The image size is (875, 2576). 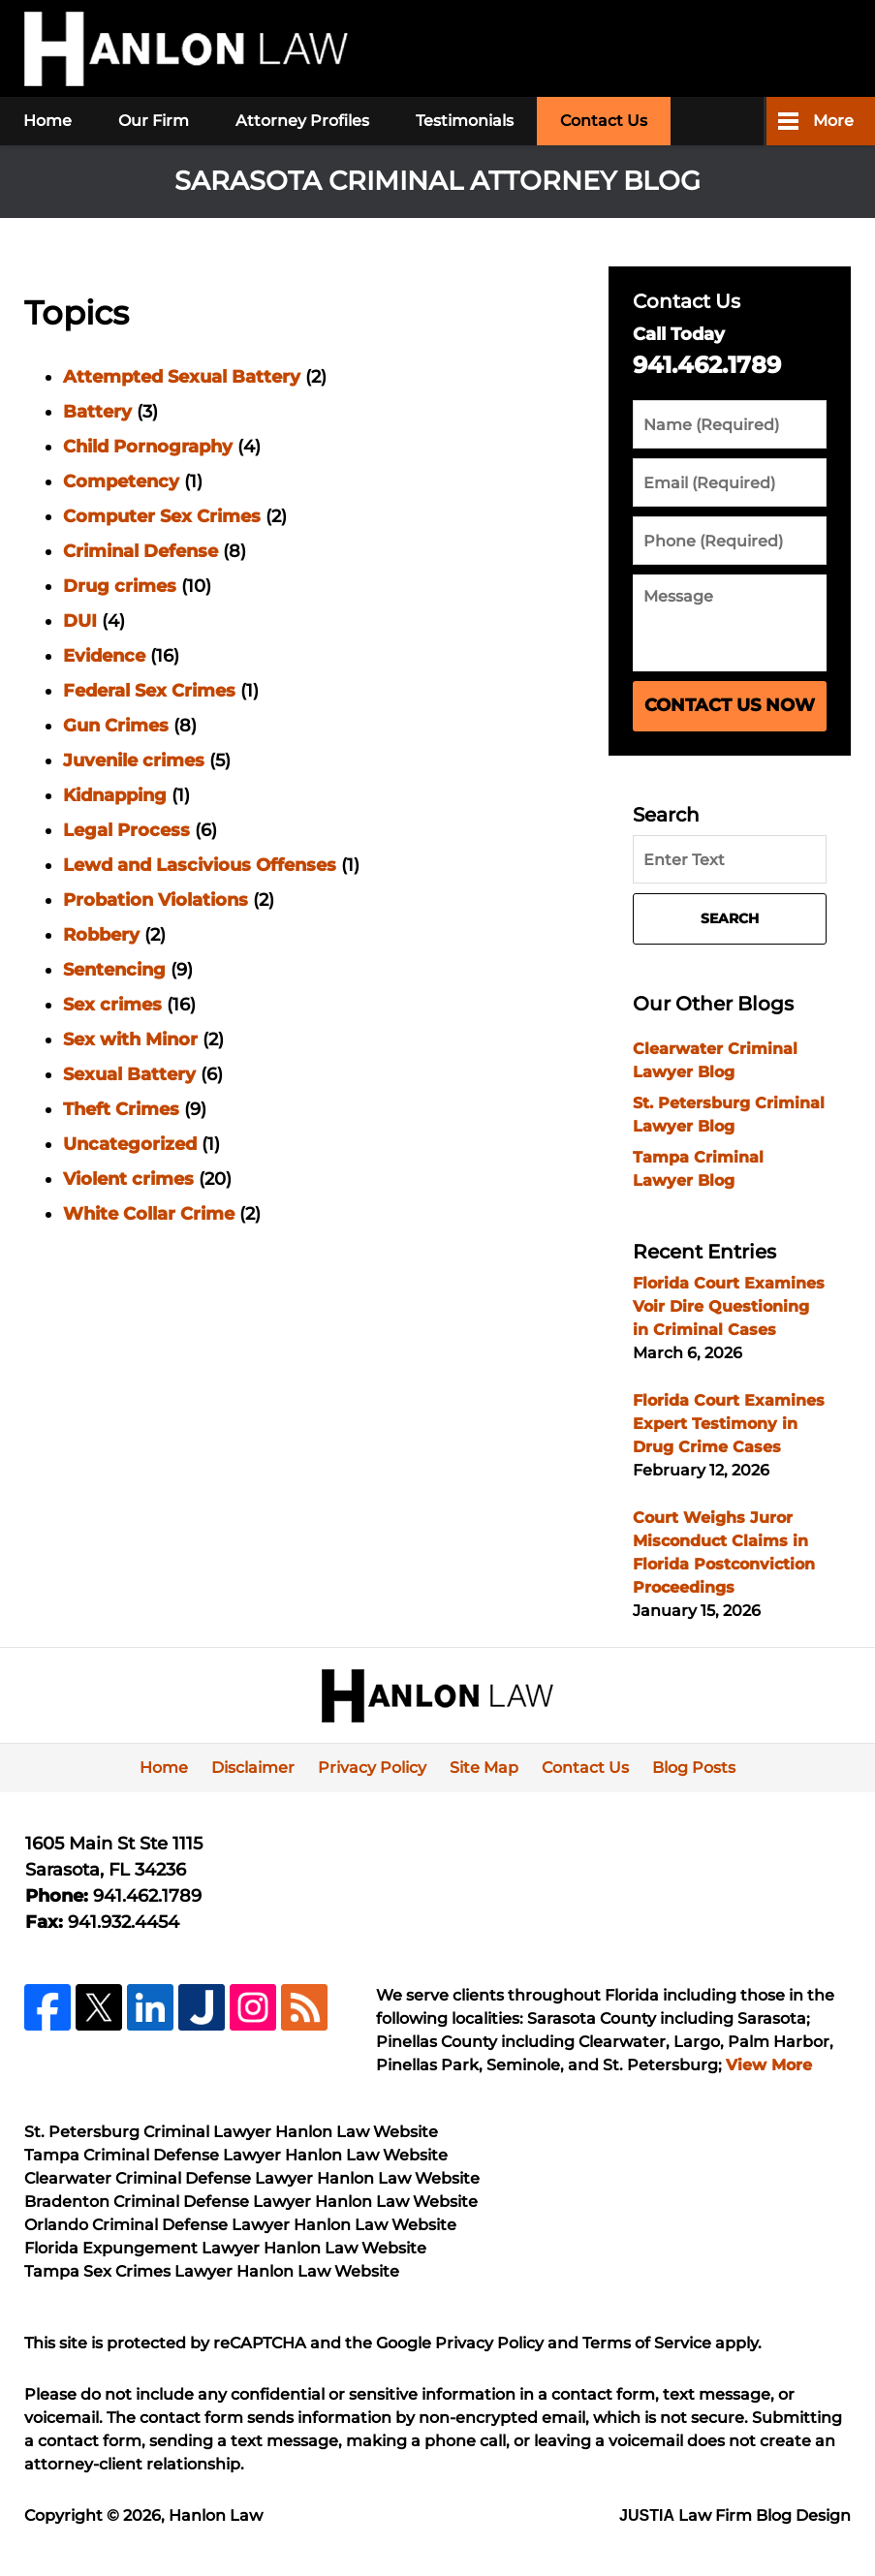 I want to click on Search, so click(x=730, y=918).